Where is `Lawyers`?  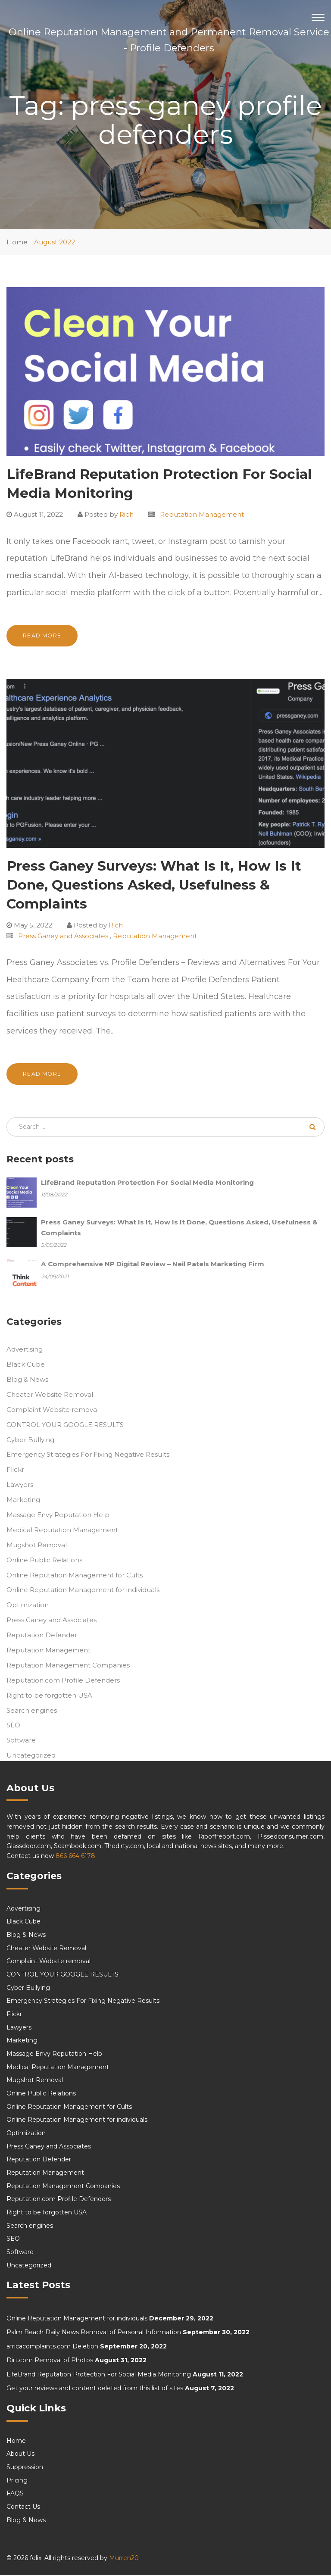 Lawyers is located at coordinates (19, 1486).